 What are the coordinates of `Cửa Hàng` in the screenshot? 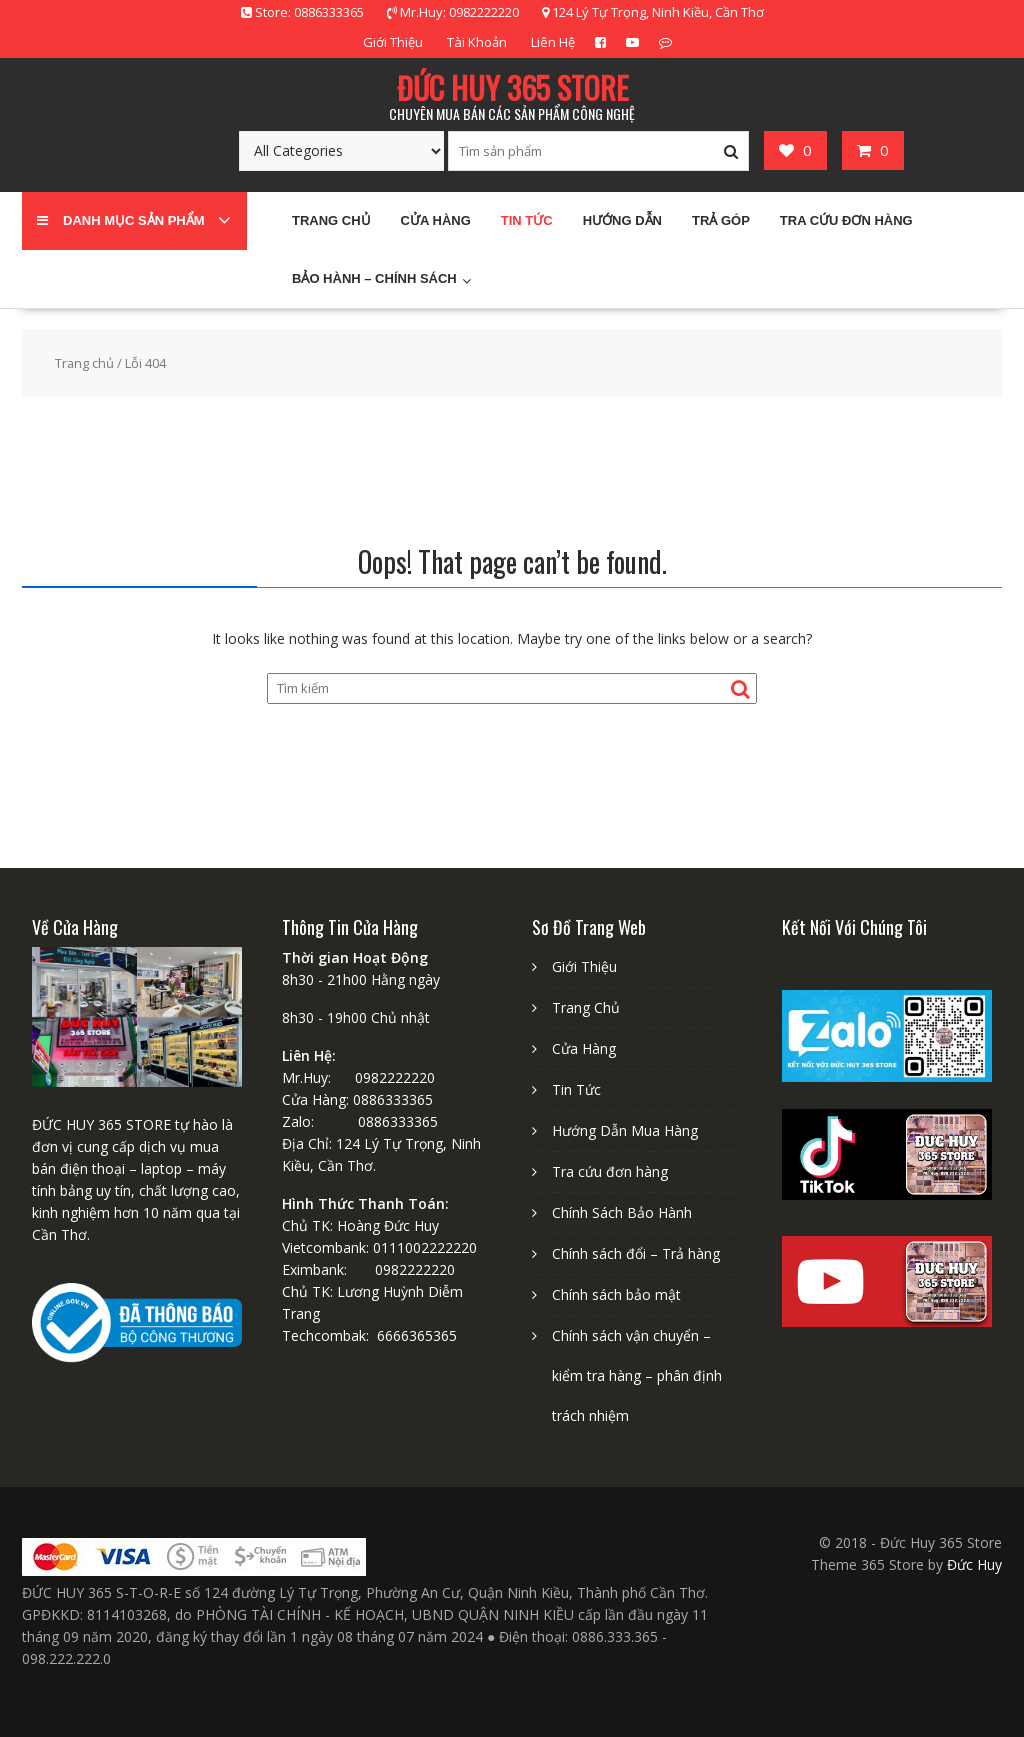 It's located at (436, 220).